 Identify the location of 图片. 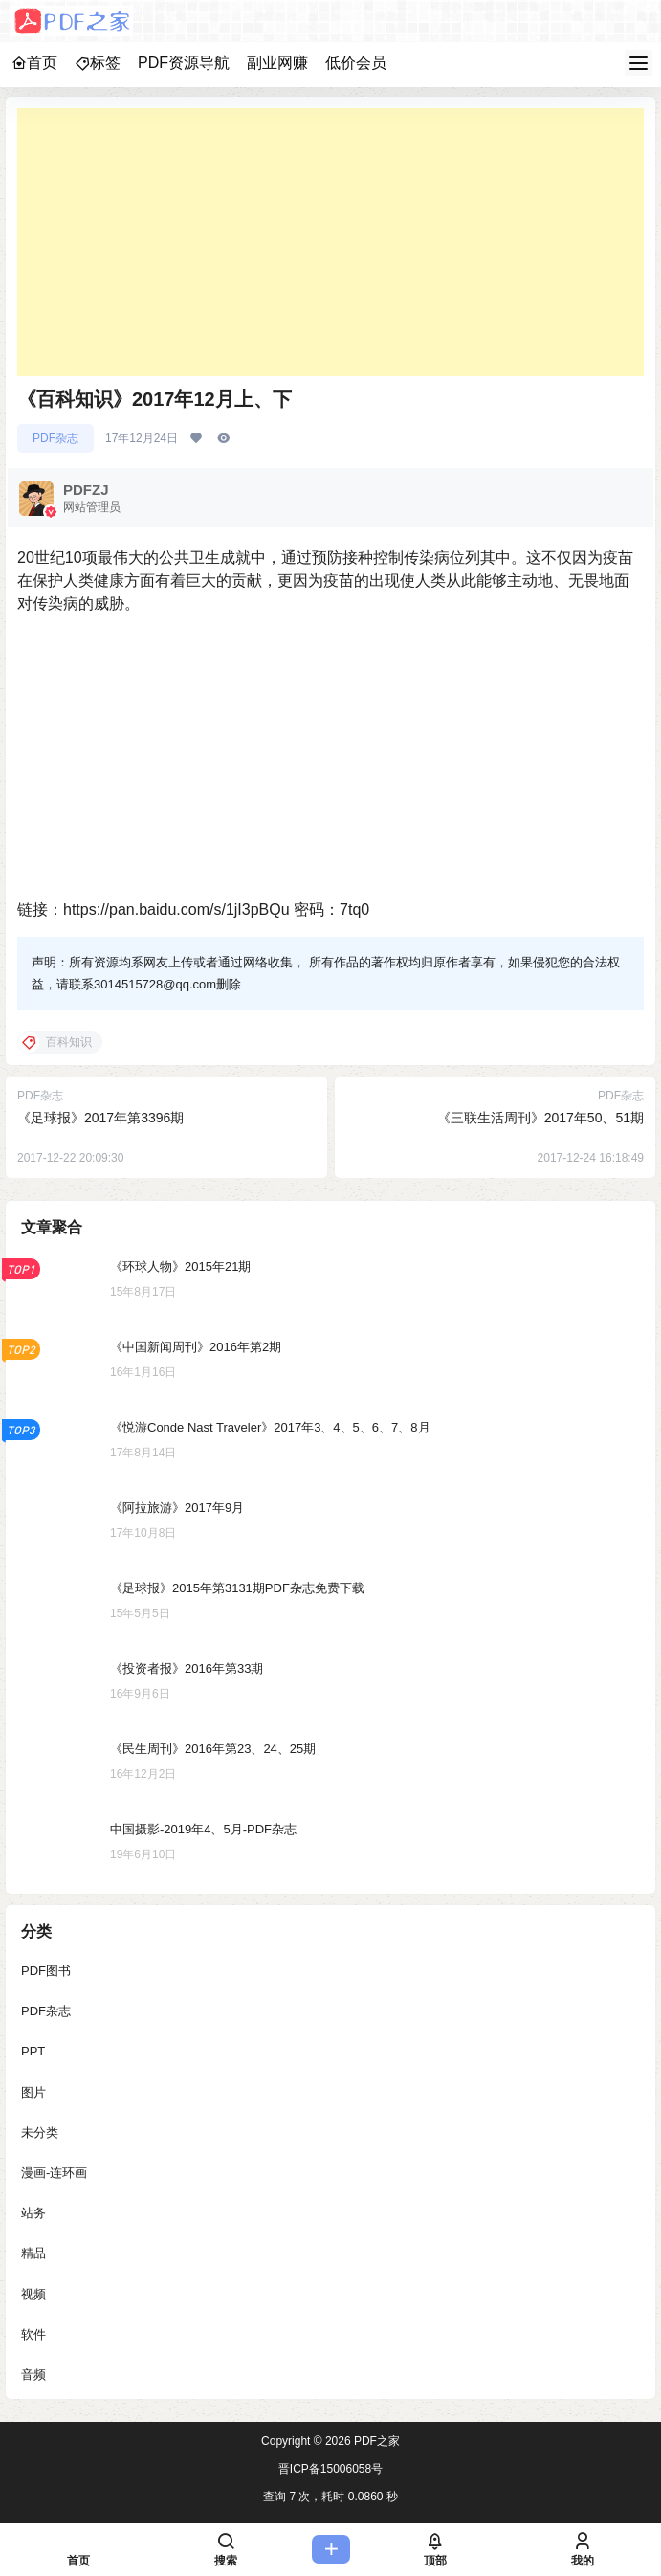
(33, 2092).